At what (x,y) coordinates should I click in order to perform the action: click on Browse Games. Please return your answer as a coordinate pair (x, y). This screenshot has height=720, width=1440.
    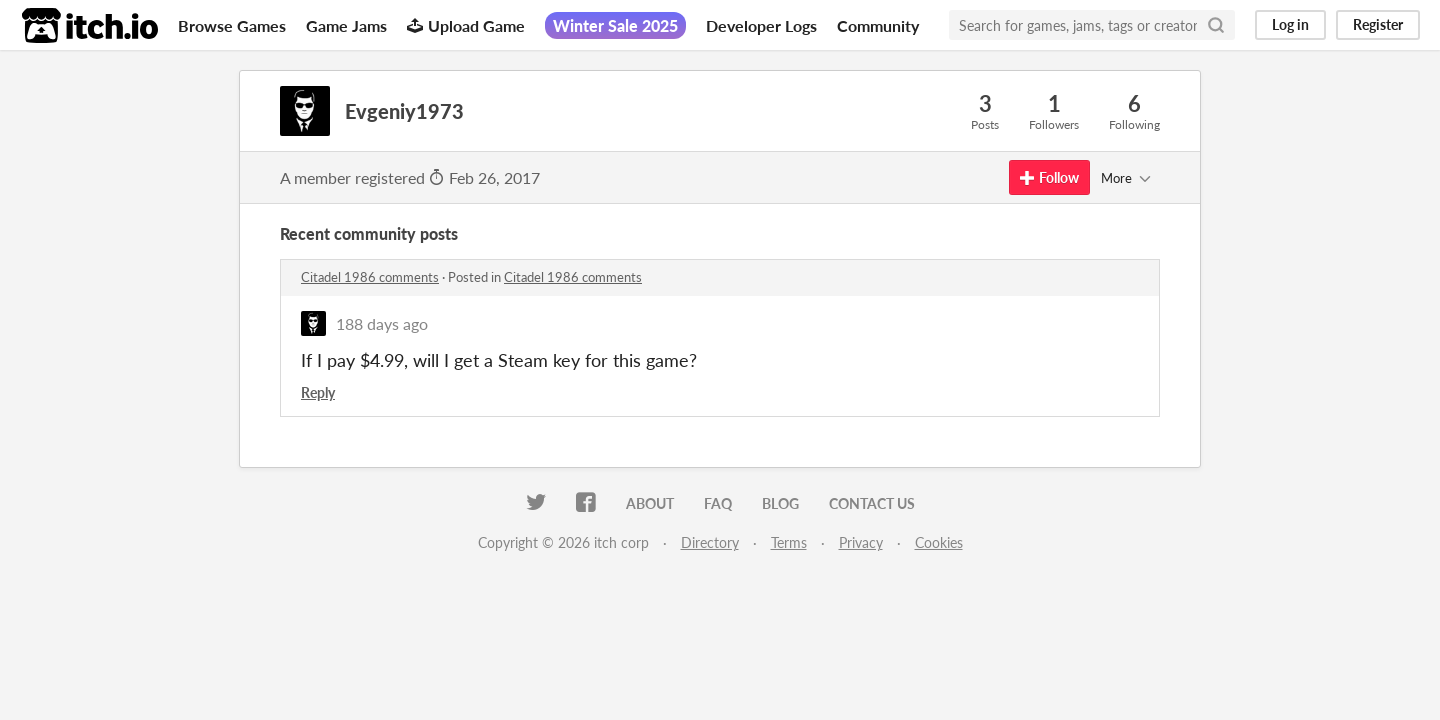
    Looking at the image, I should click on (232, 25).